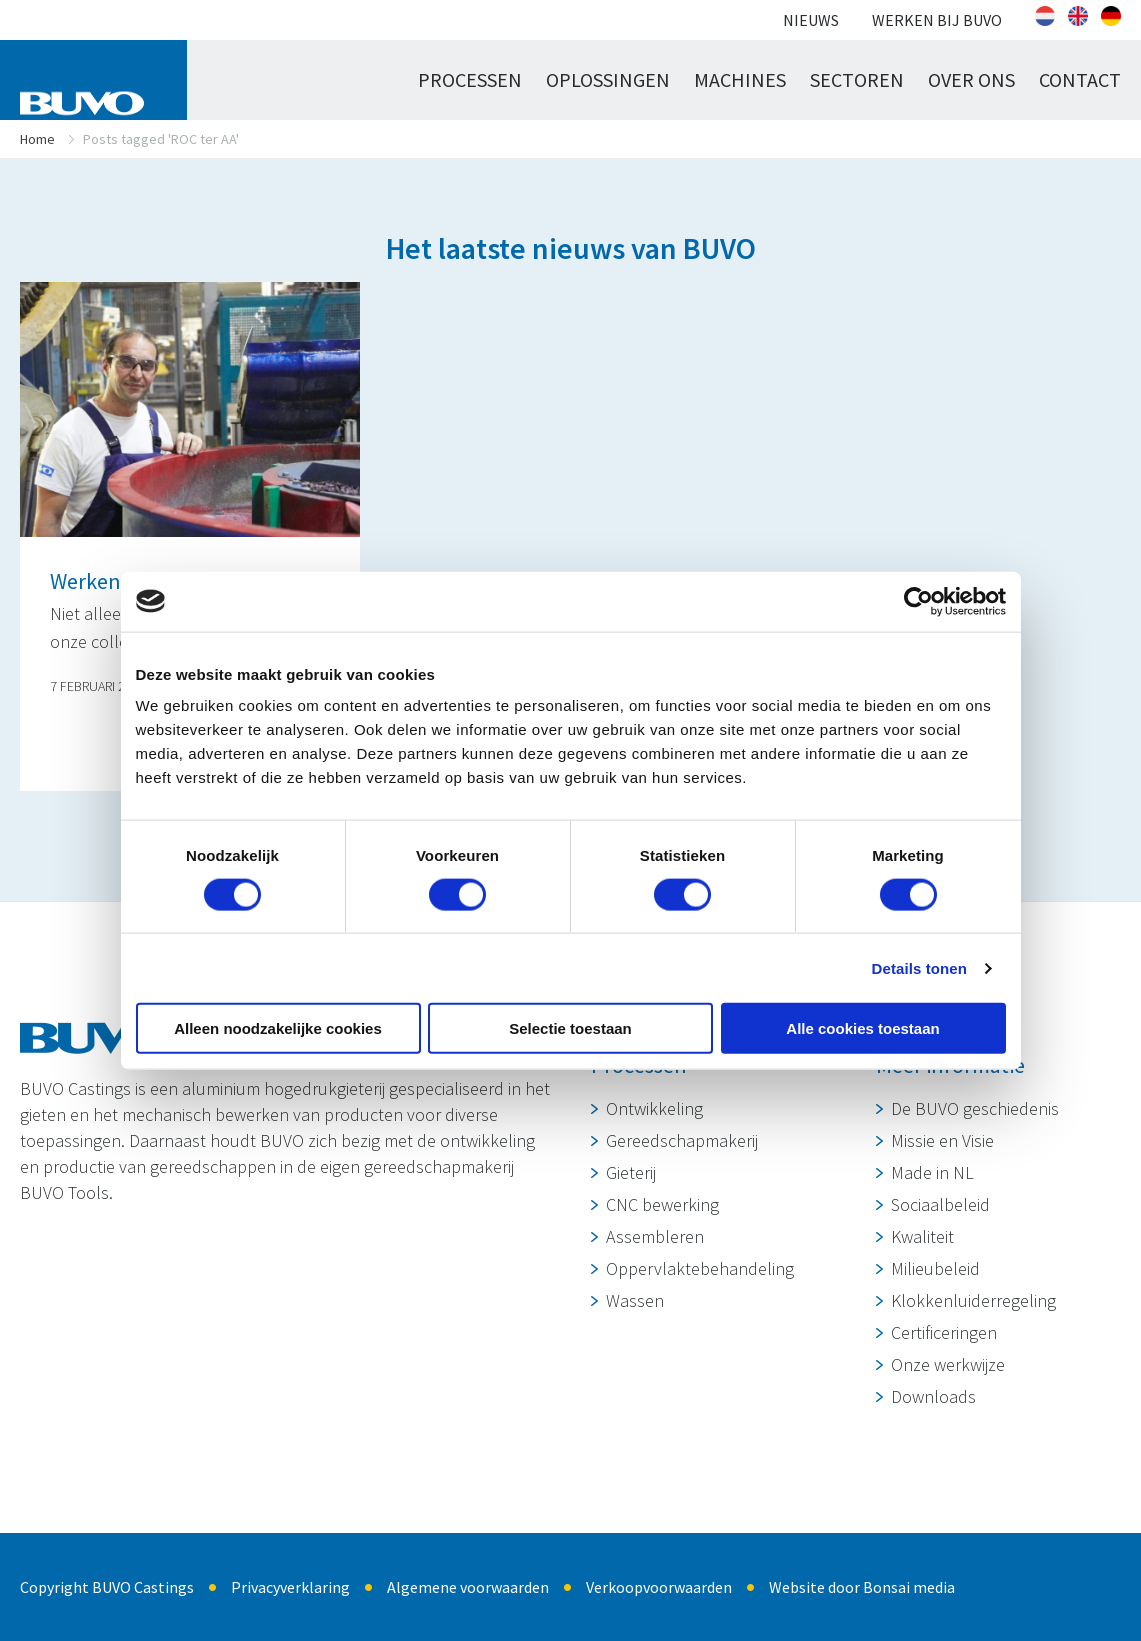 This screenshot has height=1641, width=1141. Describe the element at coordinates (107, 1587) in the screenshot. I see `Copyright BUVO Castings` at that location.